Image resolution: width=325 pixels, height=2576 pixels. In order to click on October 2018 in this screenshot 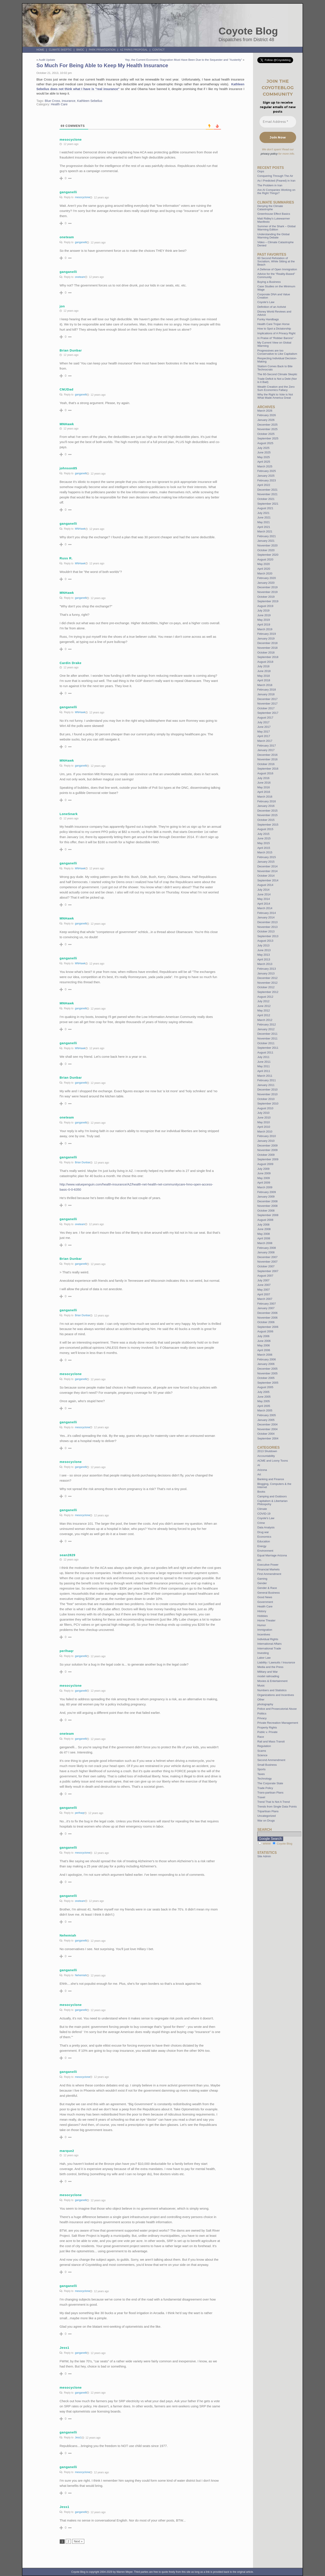, I will do `click(266, 652)`.